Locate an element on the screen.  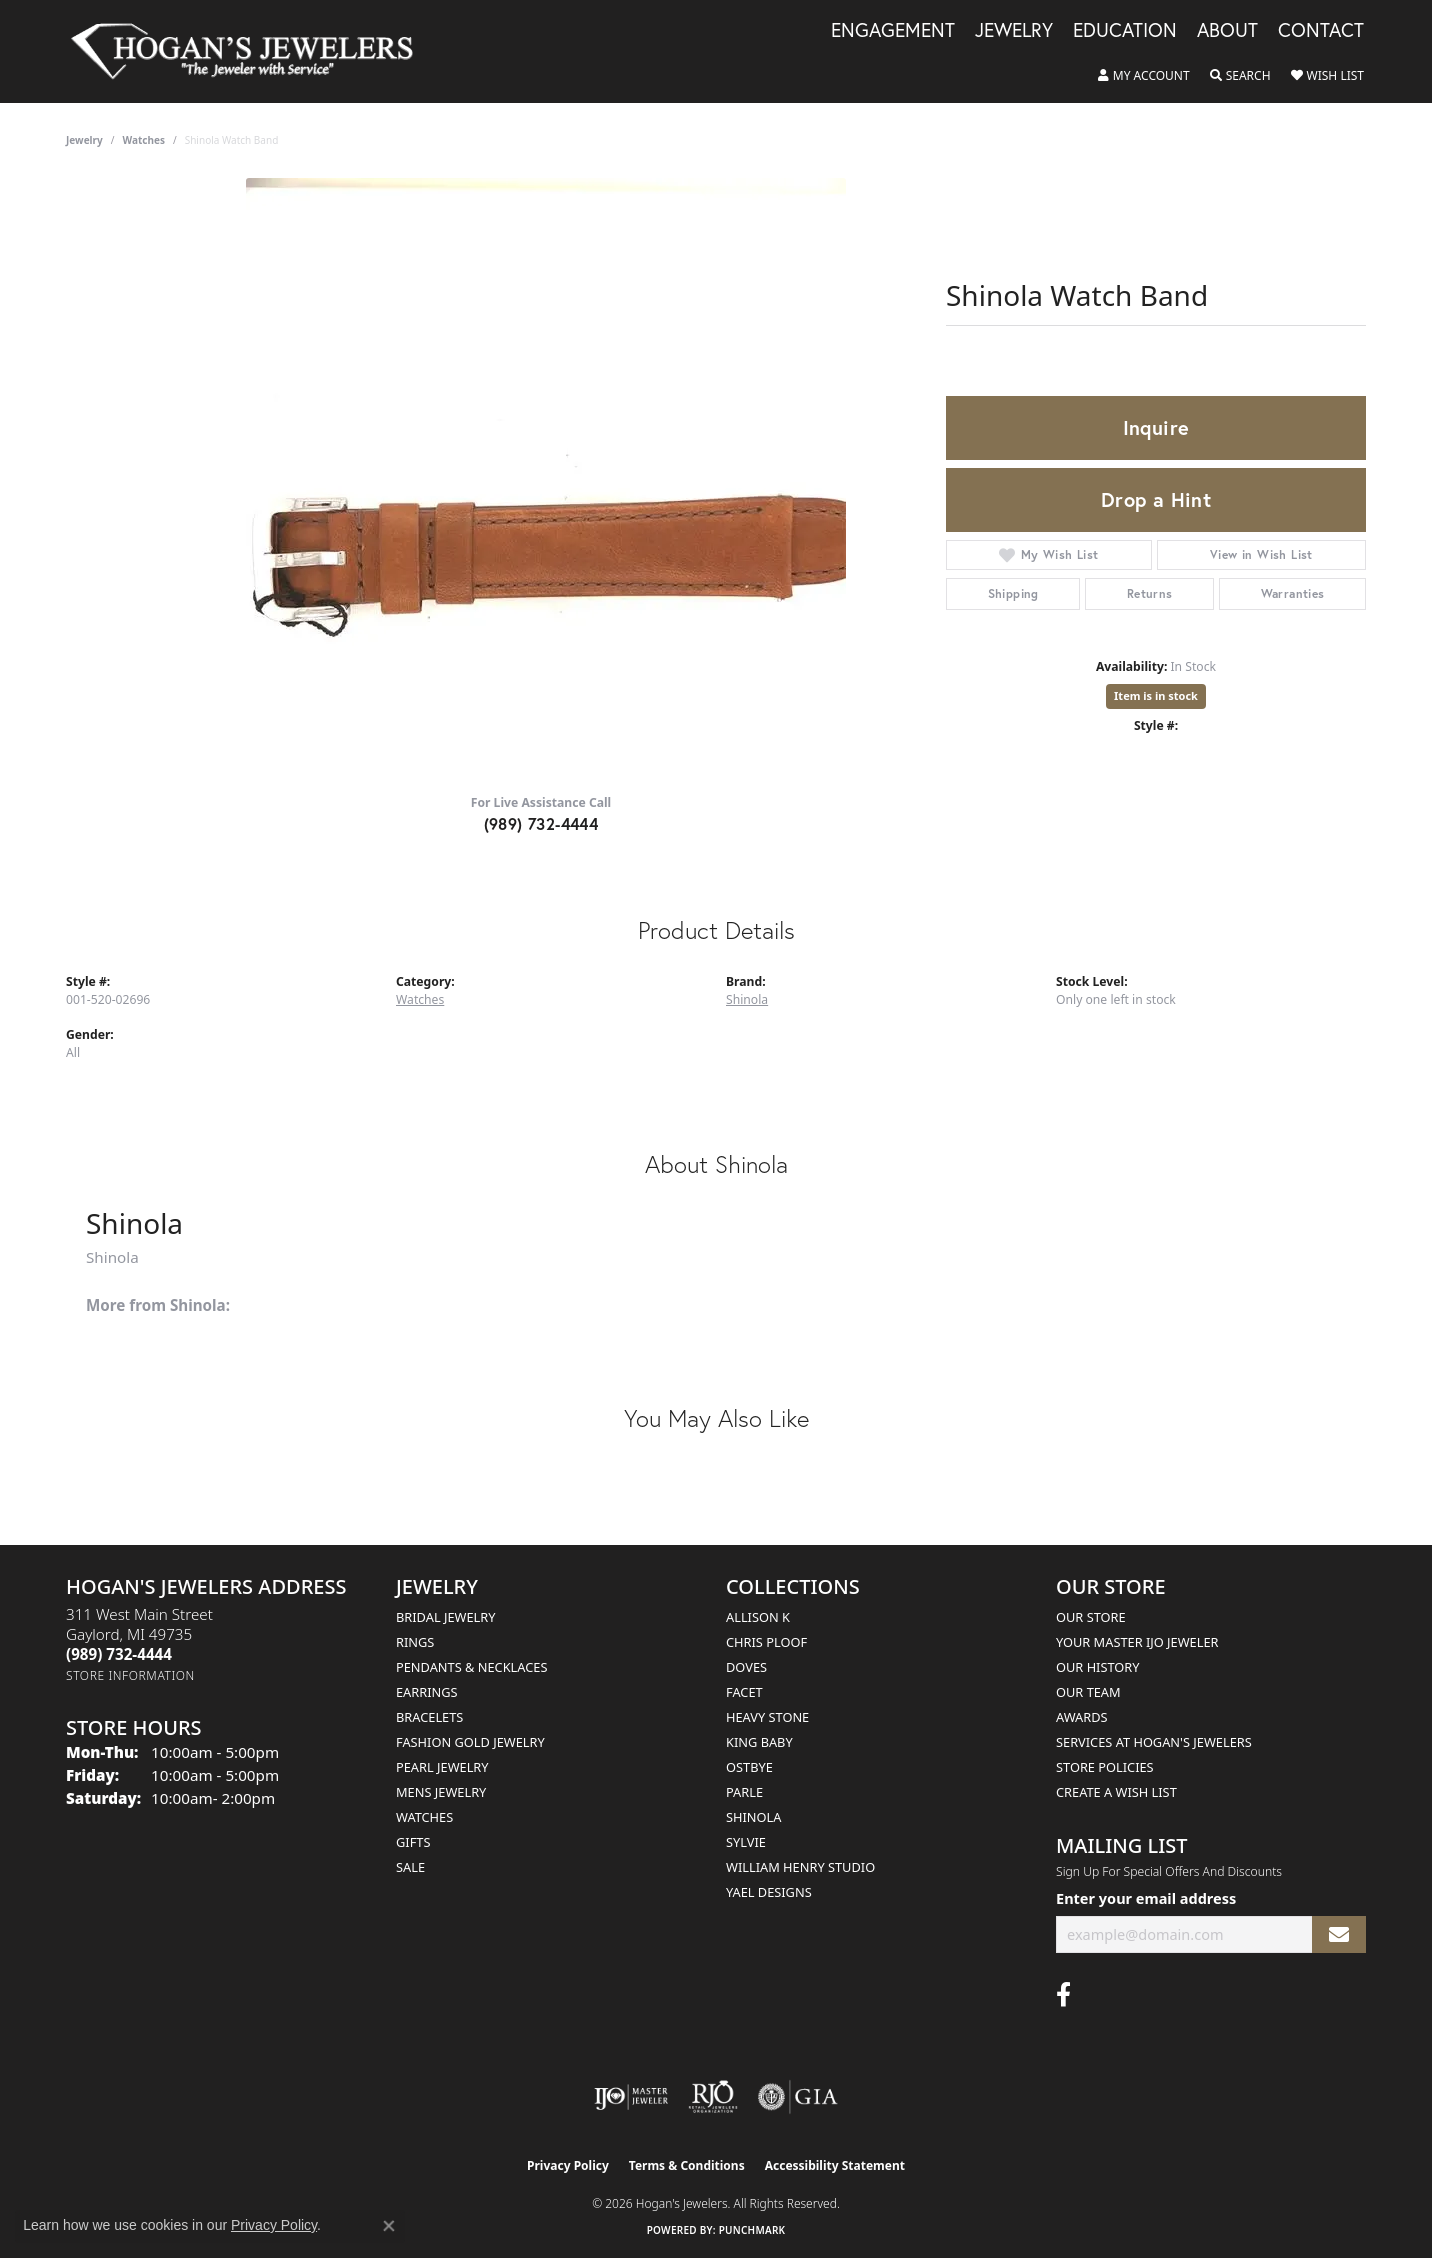
Warranties is located at coordinates (1293, 593).